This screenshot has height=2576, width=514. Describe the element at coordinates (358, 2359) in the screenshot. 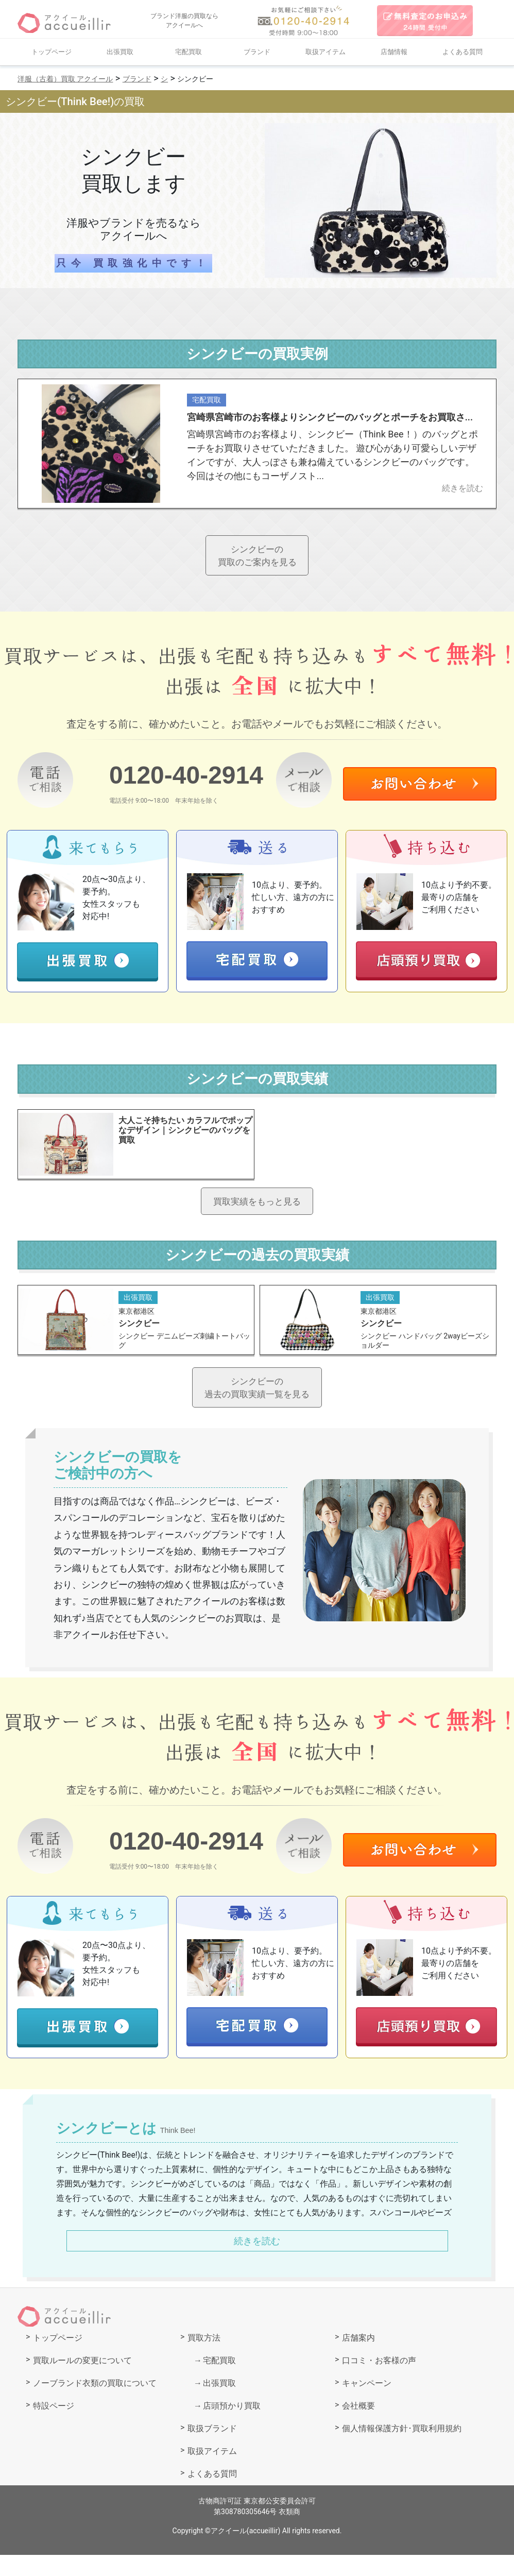

I see `店舗案内` at that location.